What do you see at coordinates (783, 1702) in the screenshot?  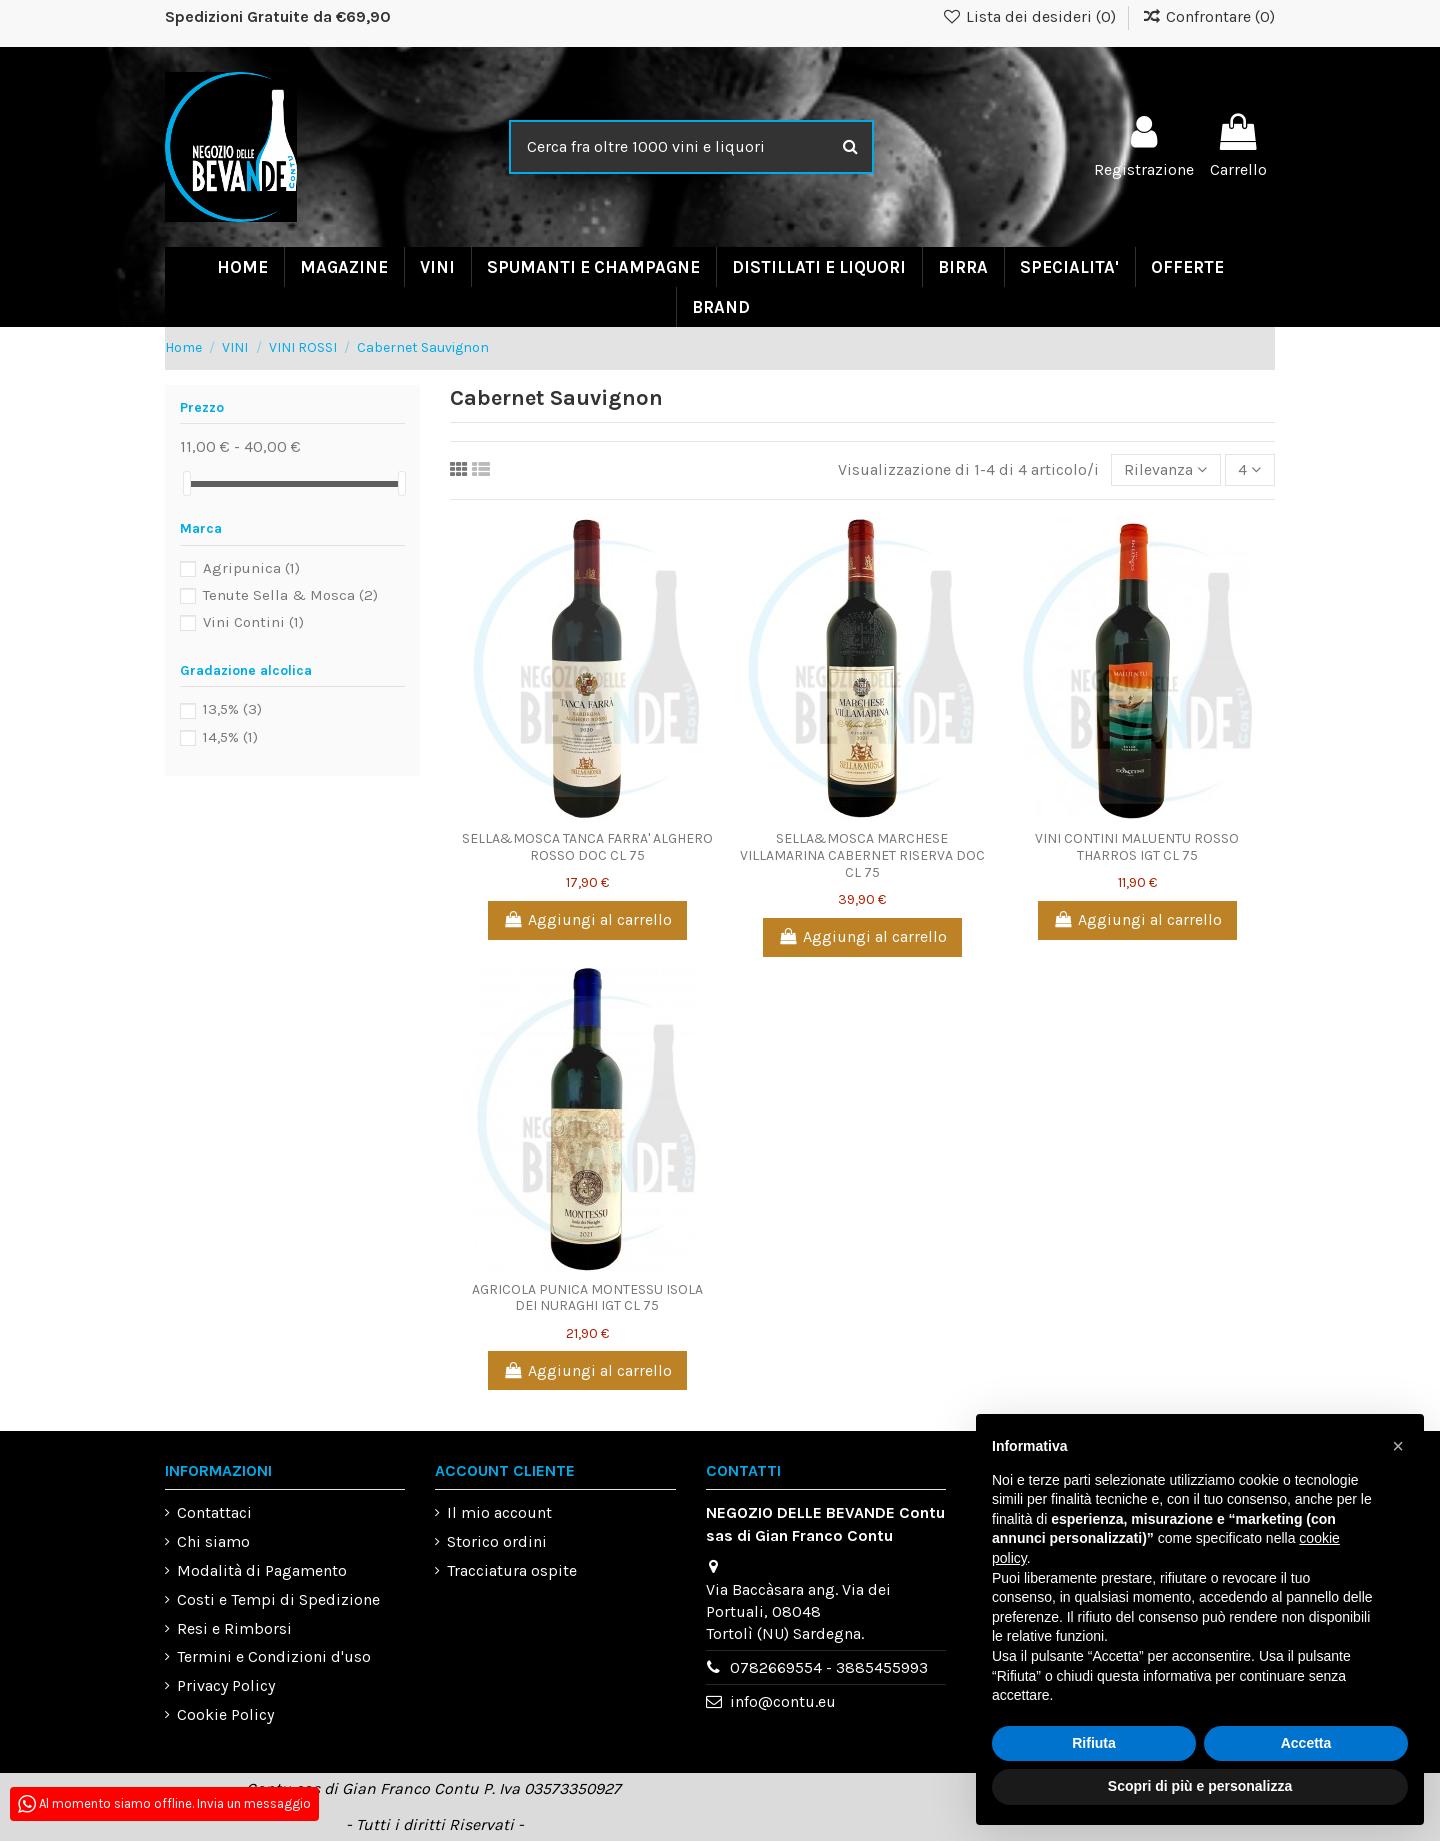 I see `info@contu.eu` at bounding box center [783, 1702].